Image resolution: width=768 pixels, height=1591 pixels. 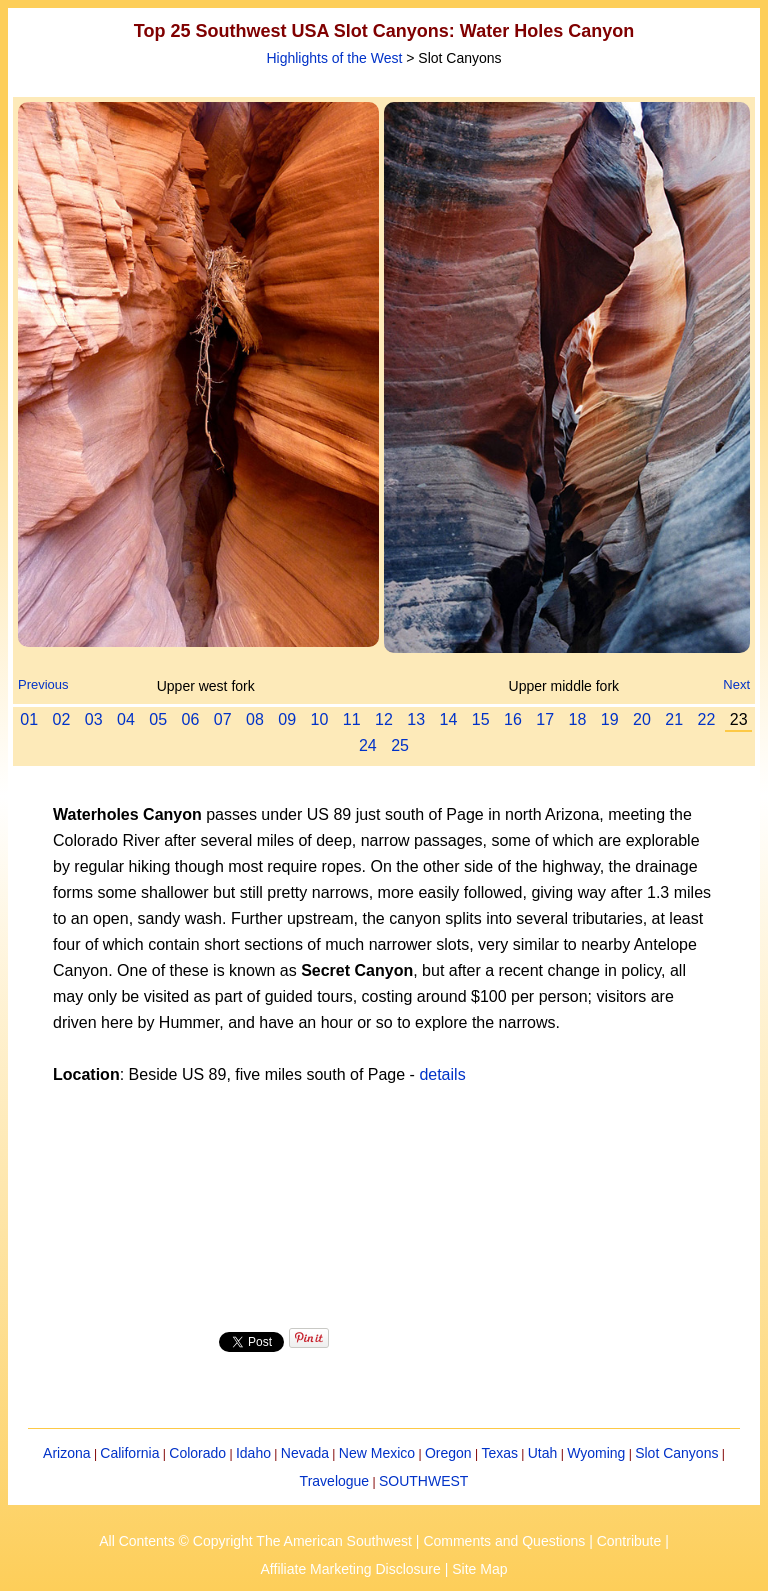 I want to click on Site Map, so click(x=479, y=1569).